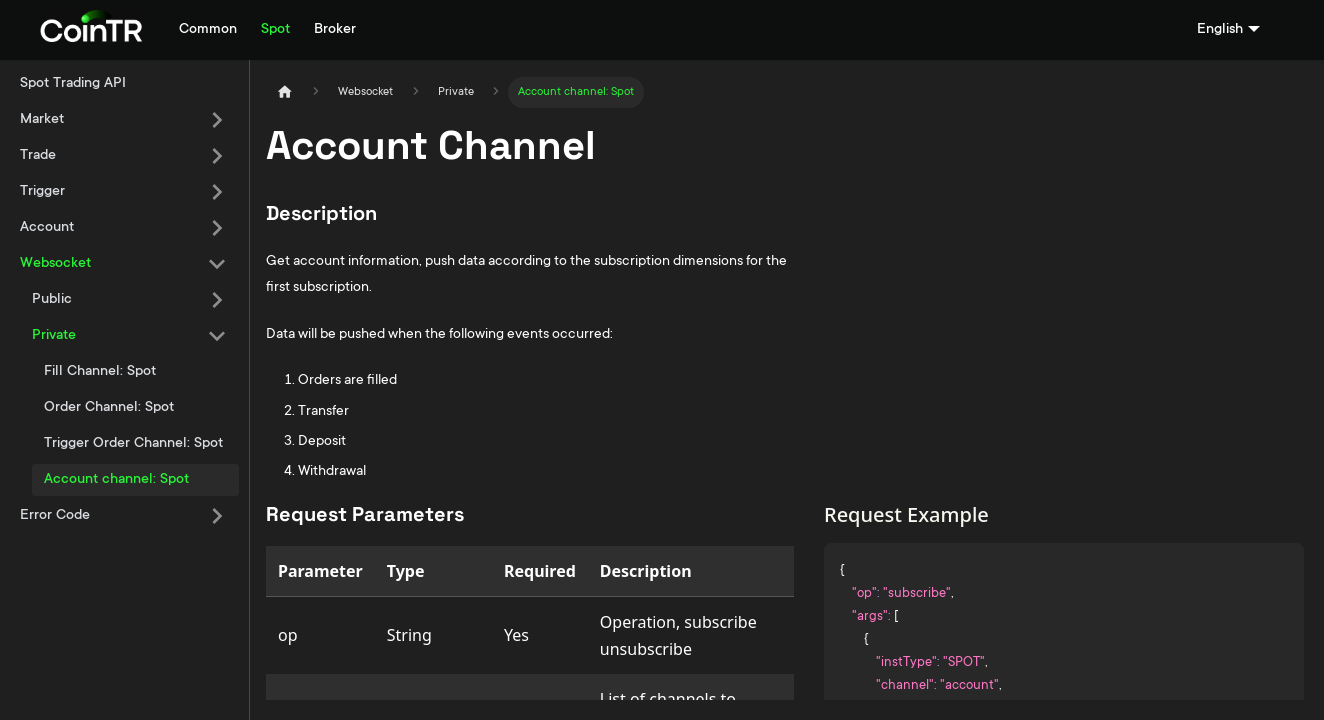 Image resolution: width=1324 pixels, height=720 pixels. What do you see at coordinates (116, 480) in the screenshot?
I see `Account channel: Spot` at bounding box center [116, 480].